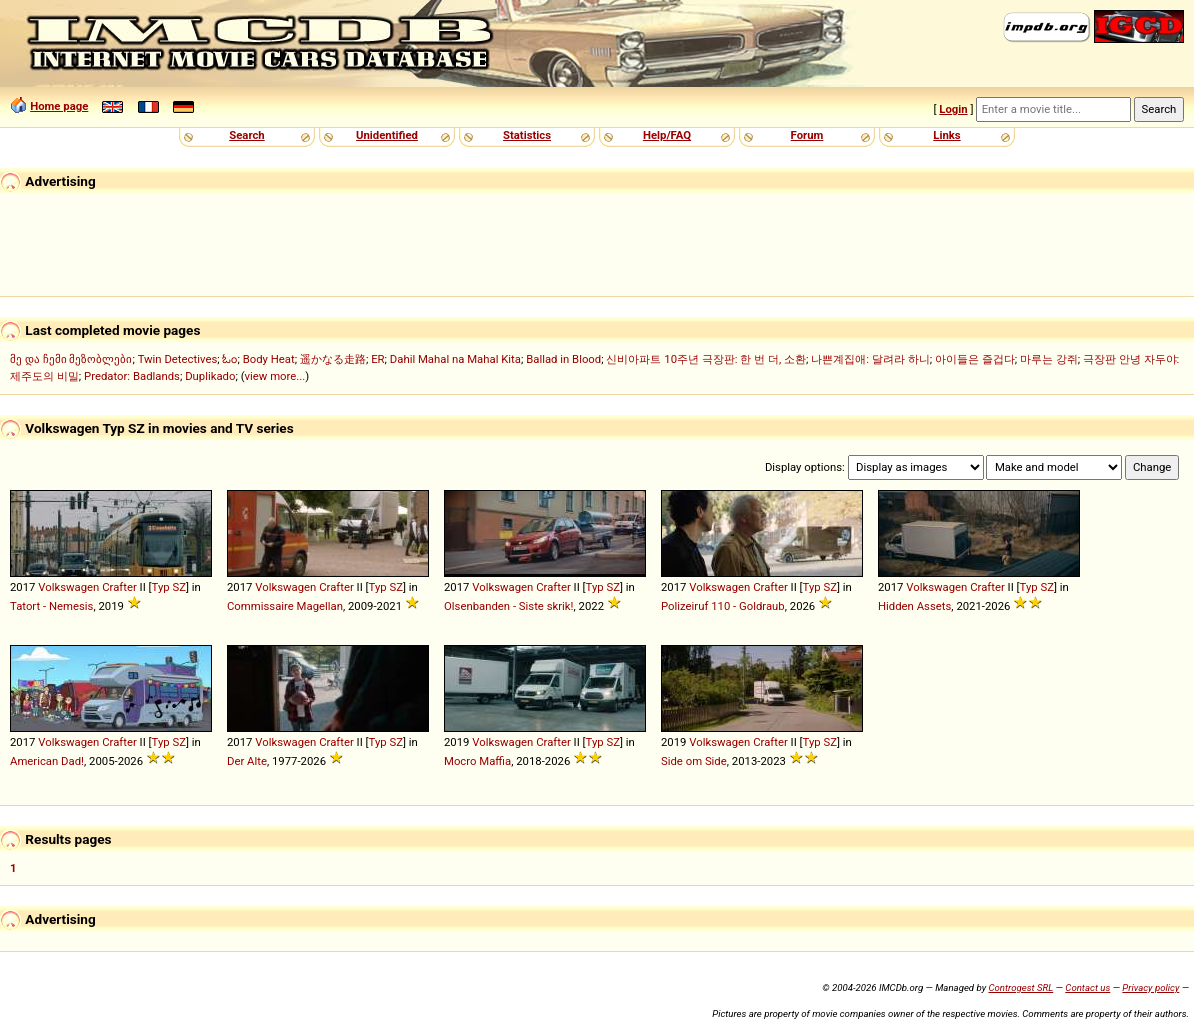 The image size is (1194, 1024). What do you see at coordinates (694, 761) in the screenshot?
I see `Side om Side` at bounding box center [694, 761].